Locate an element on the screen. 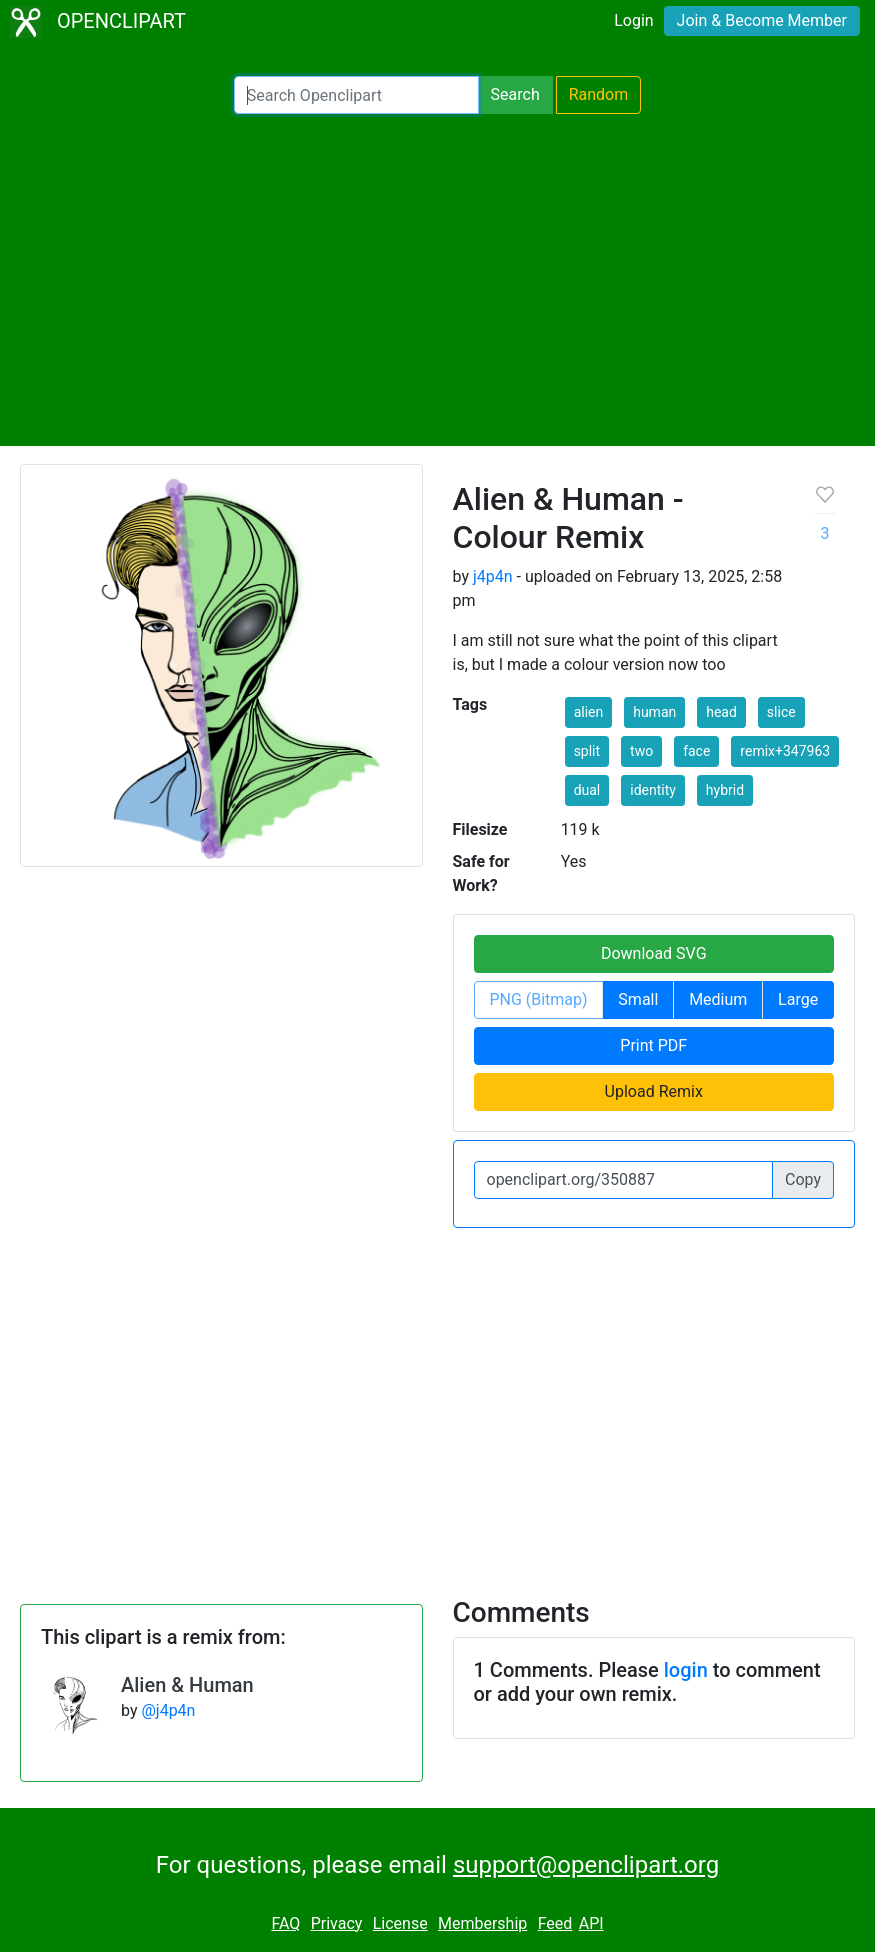  Copy is located at coordinates (803, 1179).